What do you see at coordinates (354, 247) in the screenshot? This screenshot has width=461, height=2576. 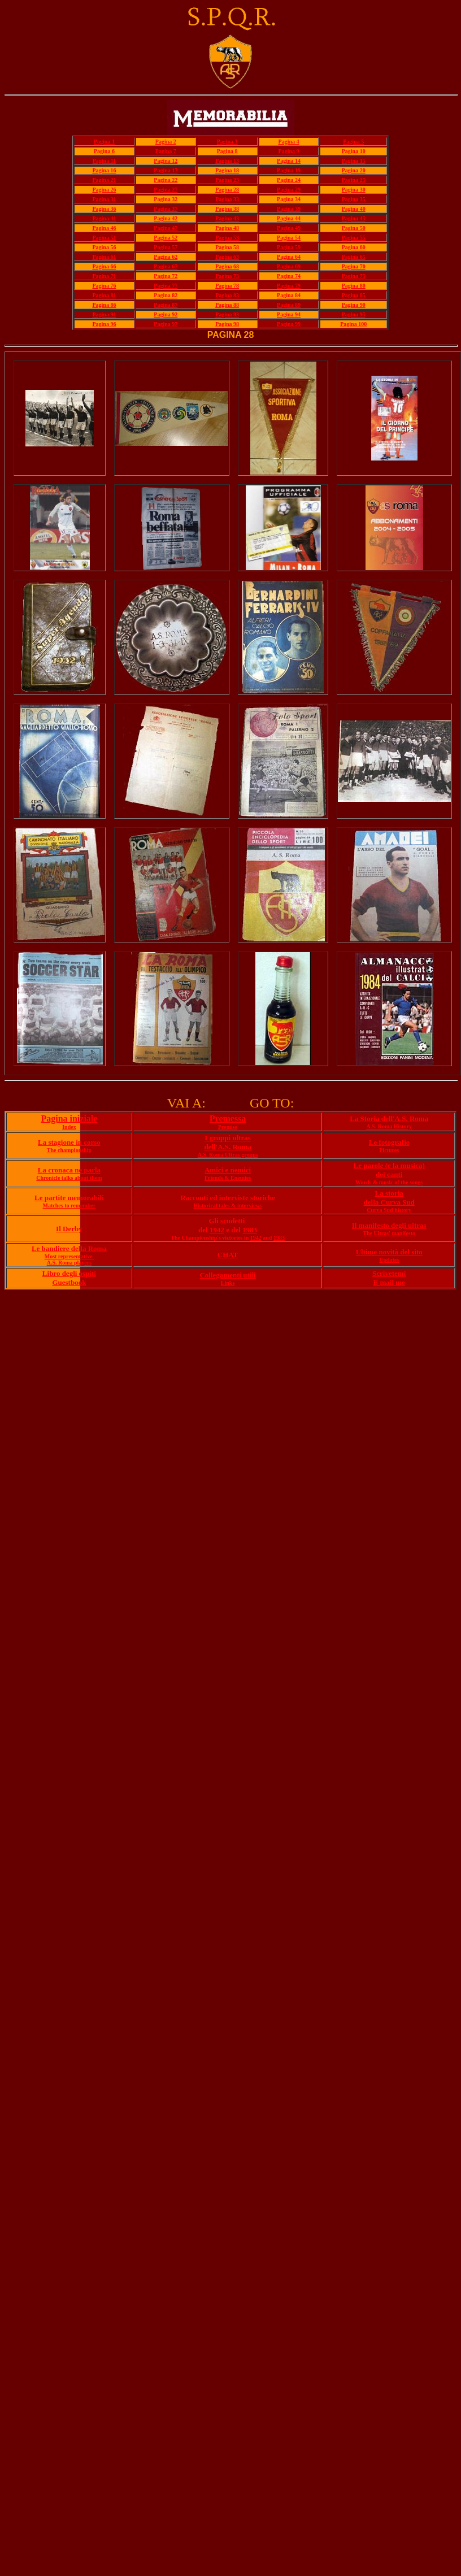 I see `Pagina 60` at bounding box center [354, 247].